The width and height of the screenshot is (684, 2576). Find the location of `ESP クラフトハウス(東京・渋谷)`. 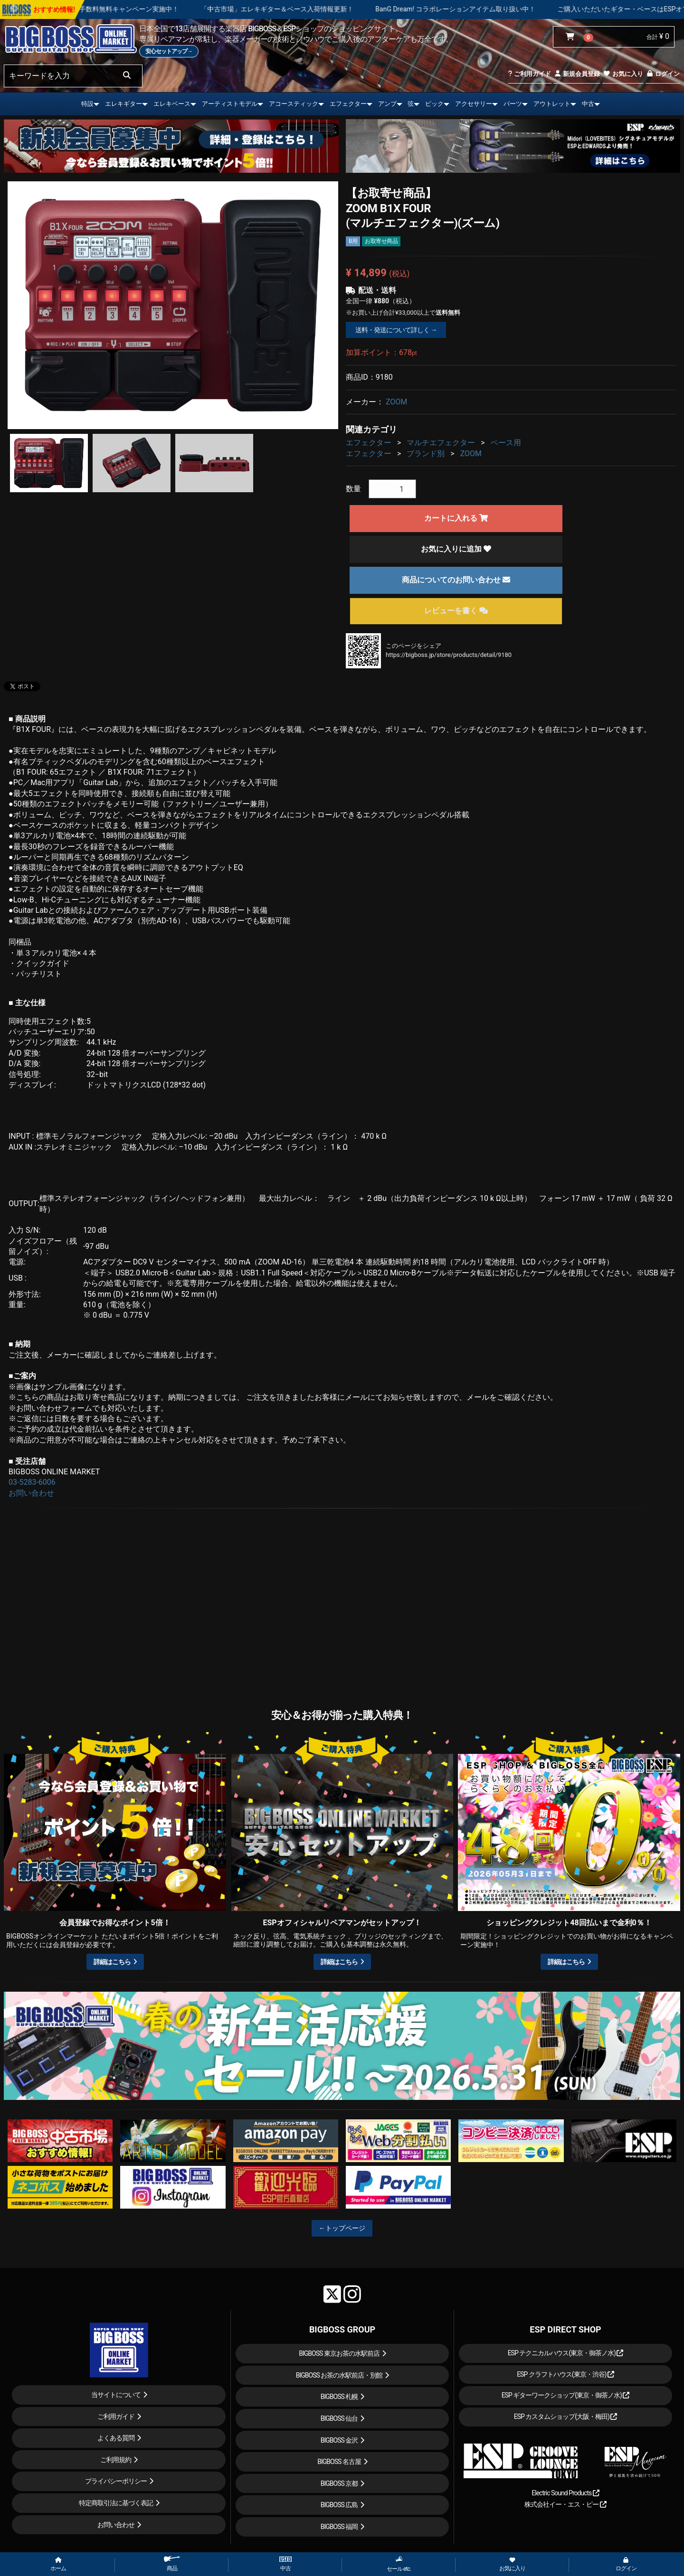

ESP クラフトハウス(東京・渋谷) is located at coordinates (565, 2374).